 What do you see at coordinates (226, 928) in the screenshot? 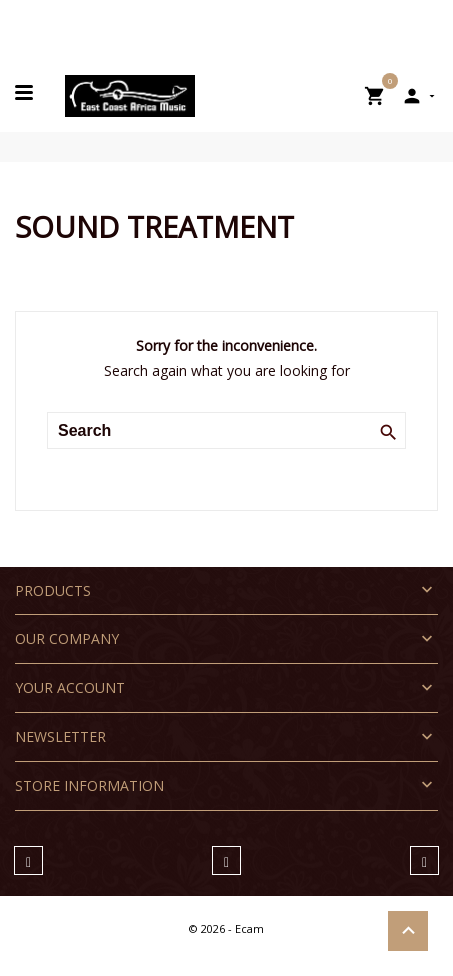
I see `© 2026 - Ecam` at bounding box center [226, 928].